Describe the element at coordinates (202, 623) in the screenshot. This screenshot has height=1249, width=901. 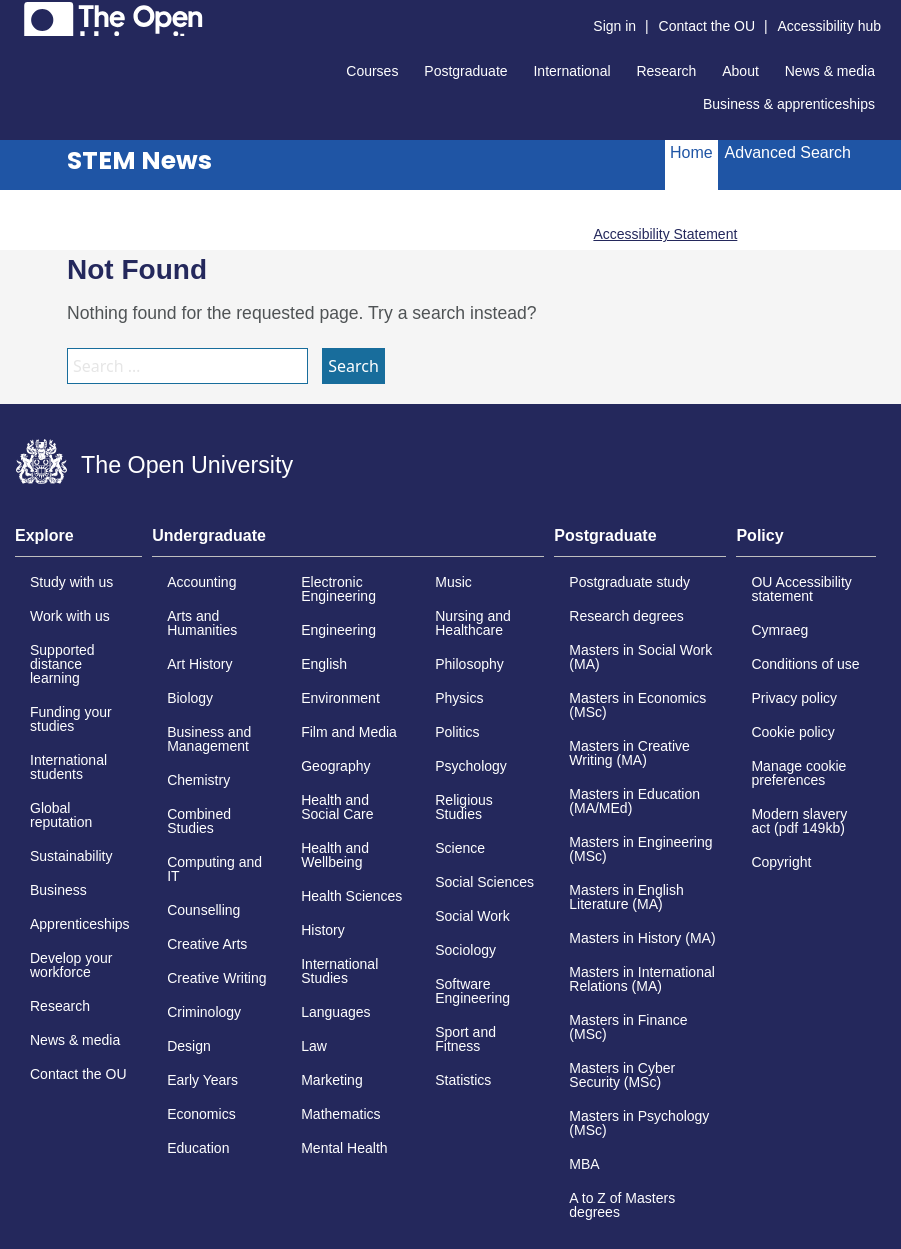
I see `Arts and Humanities` at that location.